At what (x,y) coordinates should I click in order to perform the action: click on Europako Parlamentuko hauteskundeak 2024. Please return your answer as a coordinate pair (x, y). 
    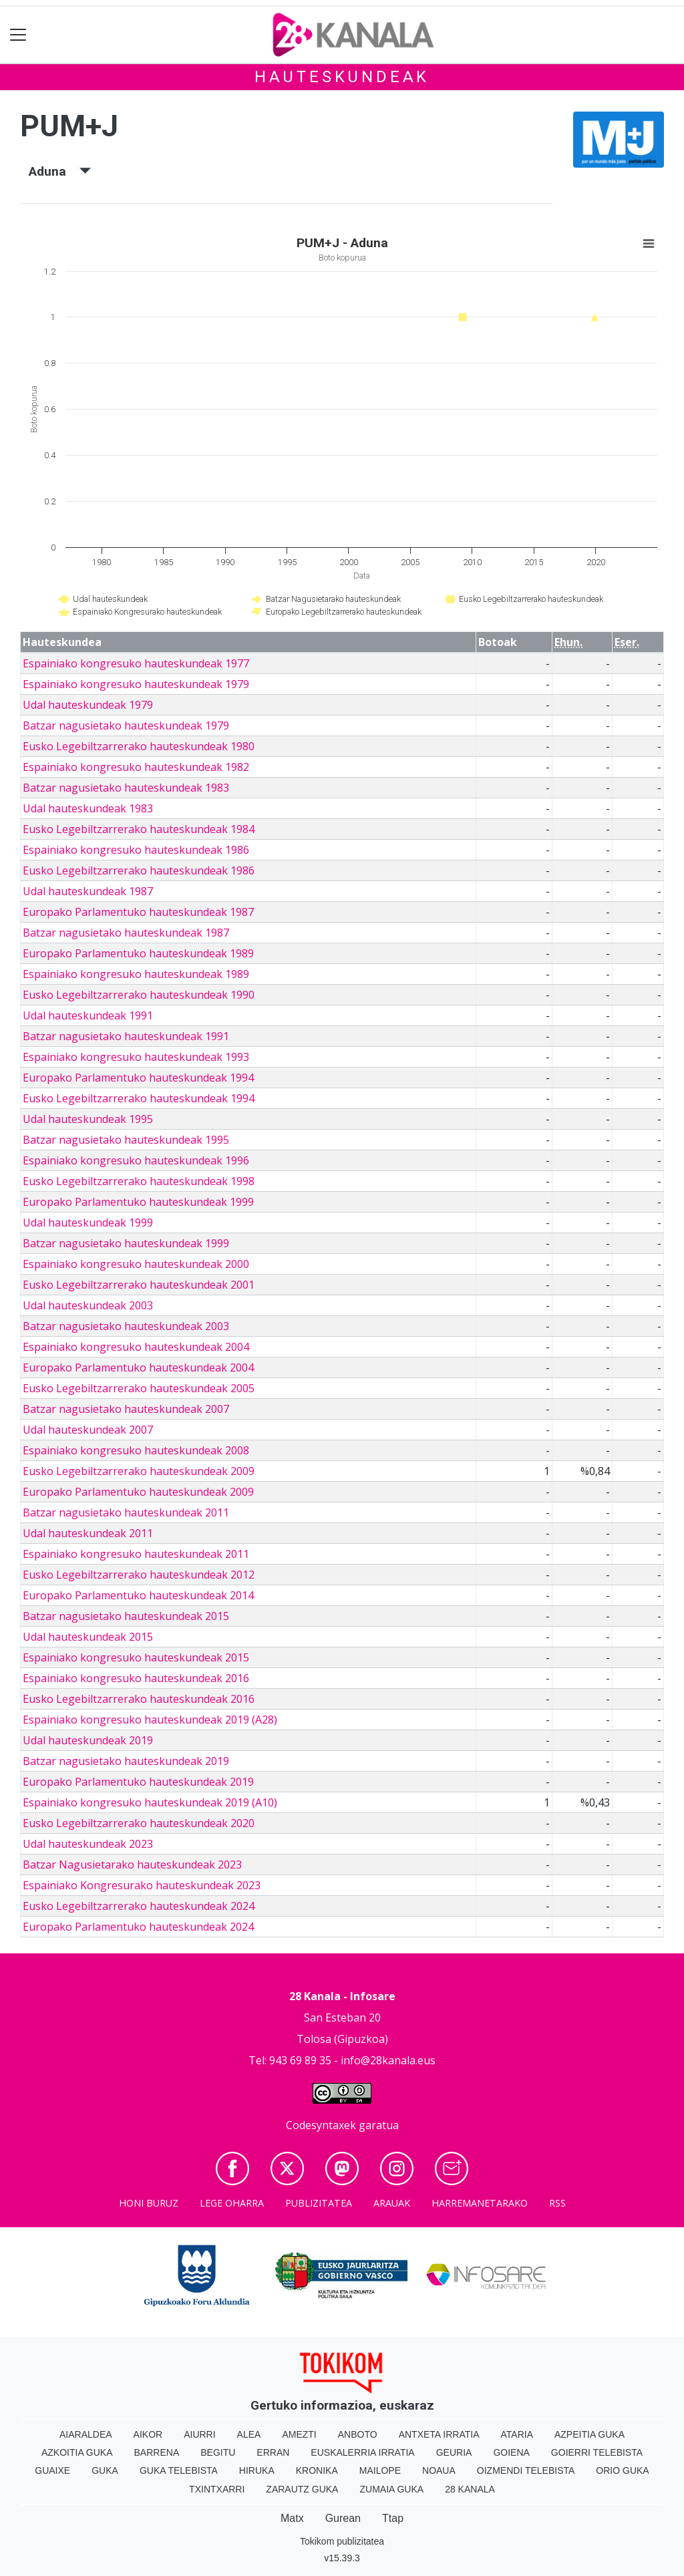
    Looking at the image, I should click on (138, 1926).